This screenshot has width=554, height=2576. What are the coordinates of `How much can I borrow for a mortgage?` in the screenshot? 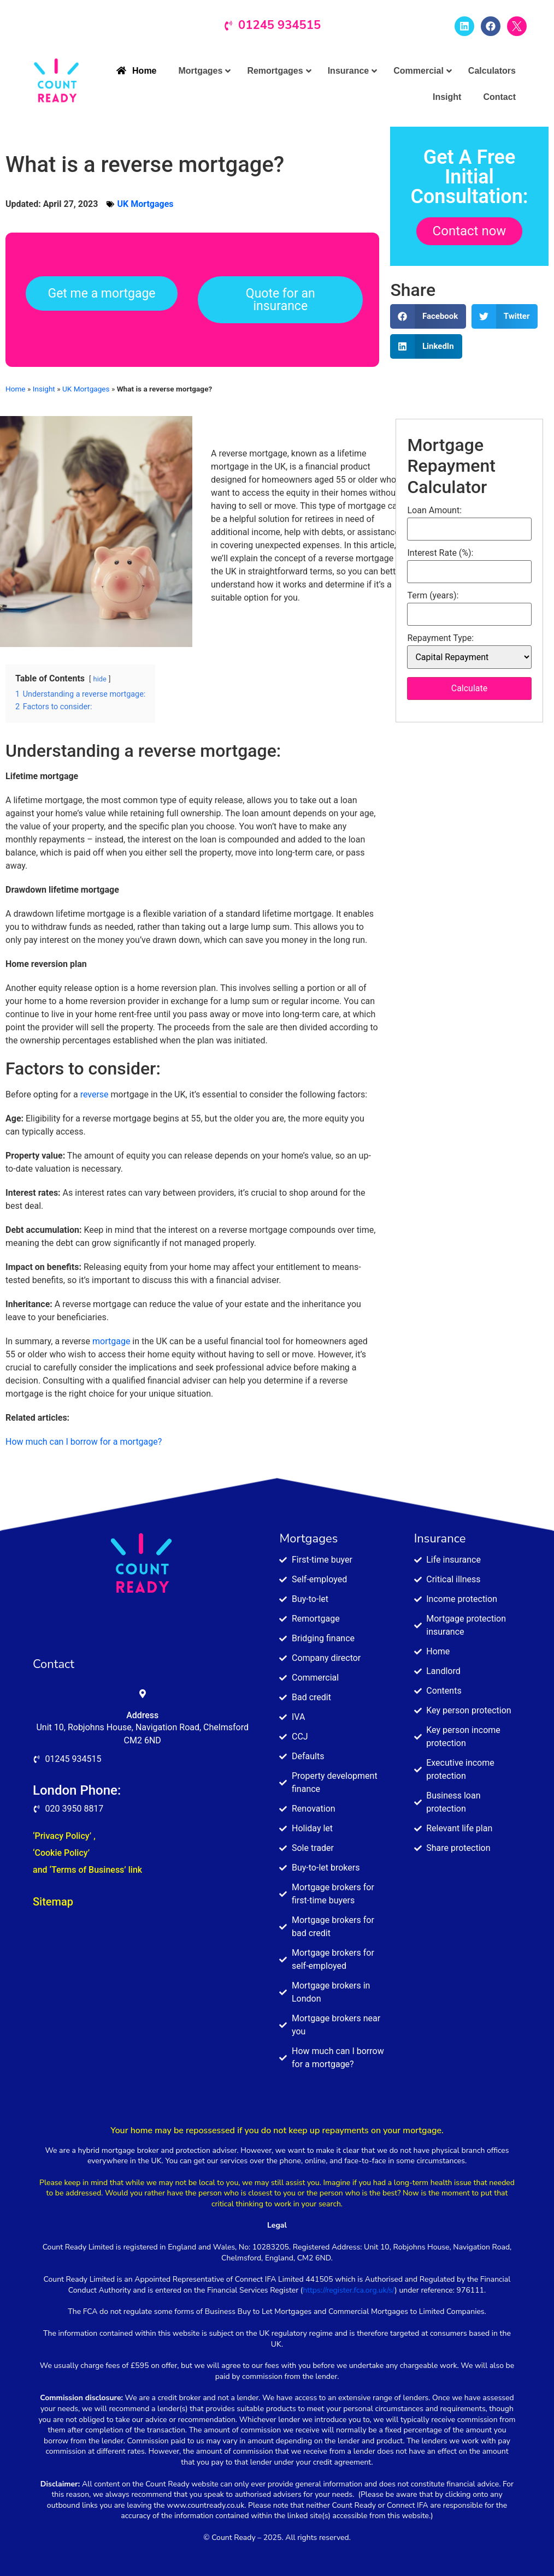 It's located at (83, 1442).